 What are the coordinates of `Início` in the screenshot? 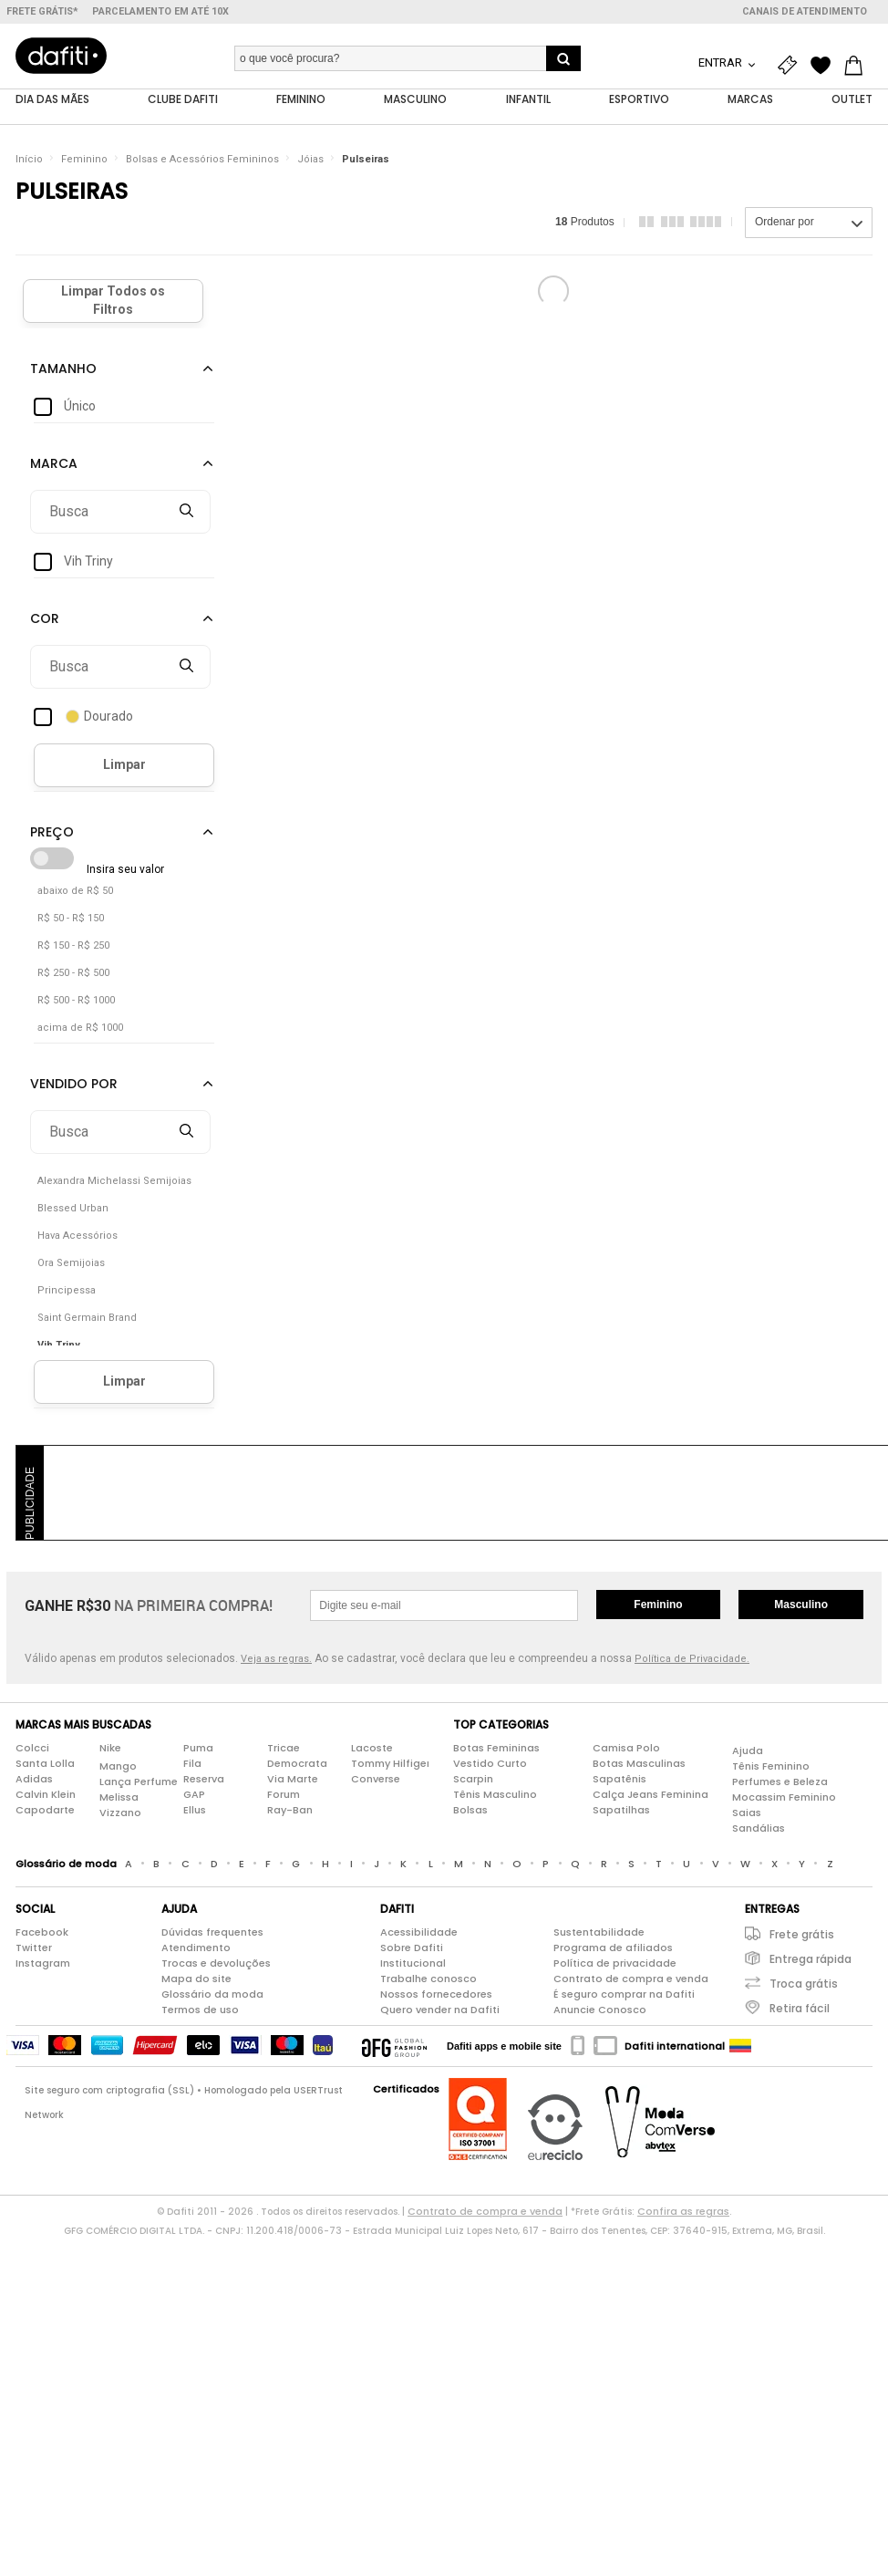 It's located at (29, 159).